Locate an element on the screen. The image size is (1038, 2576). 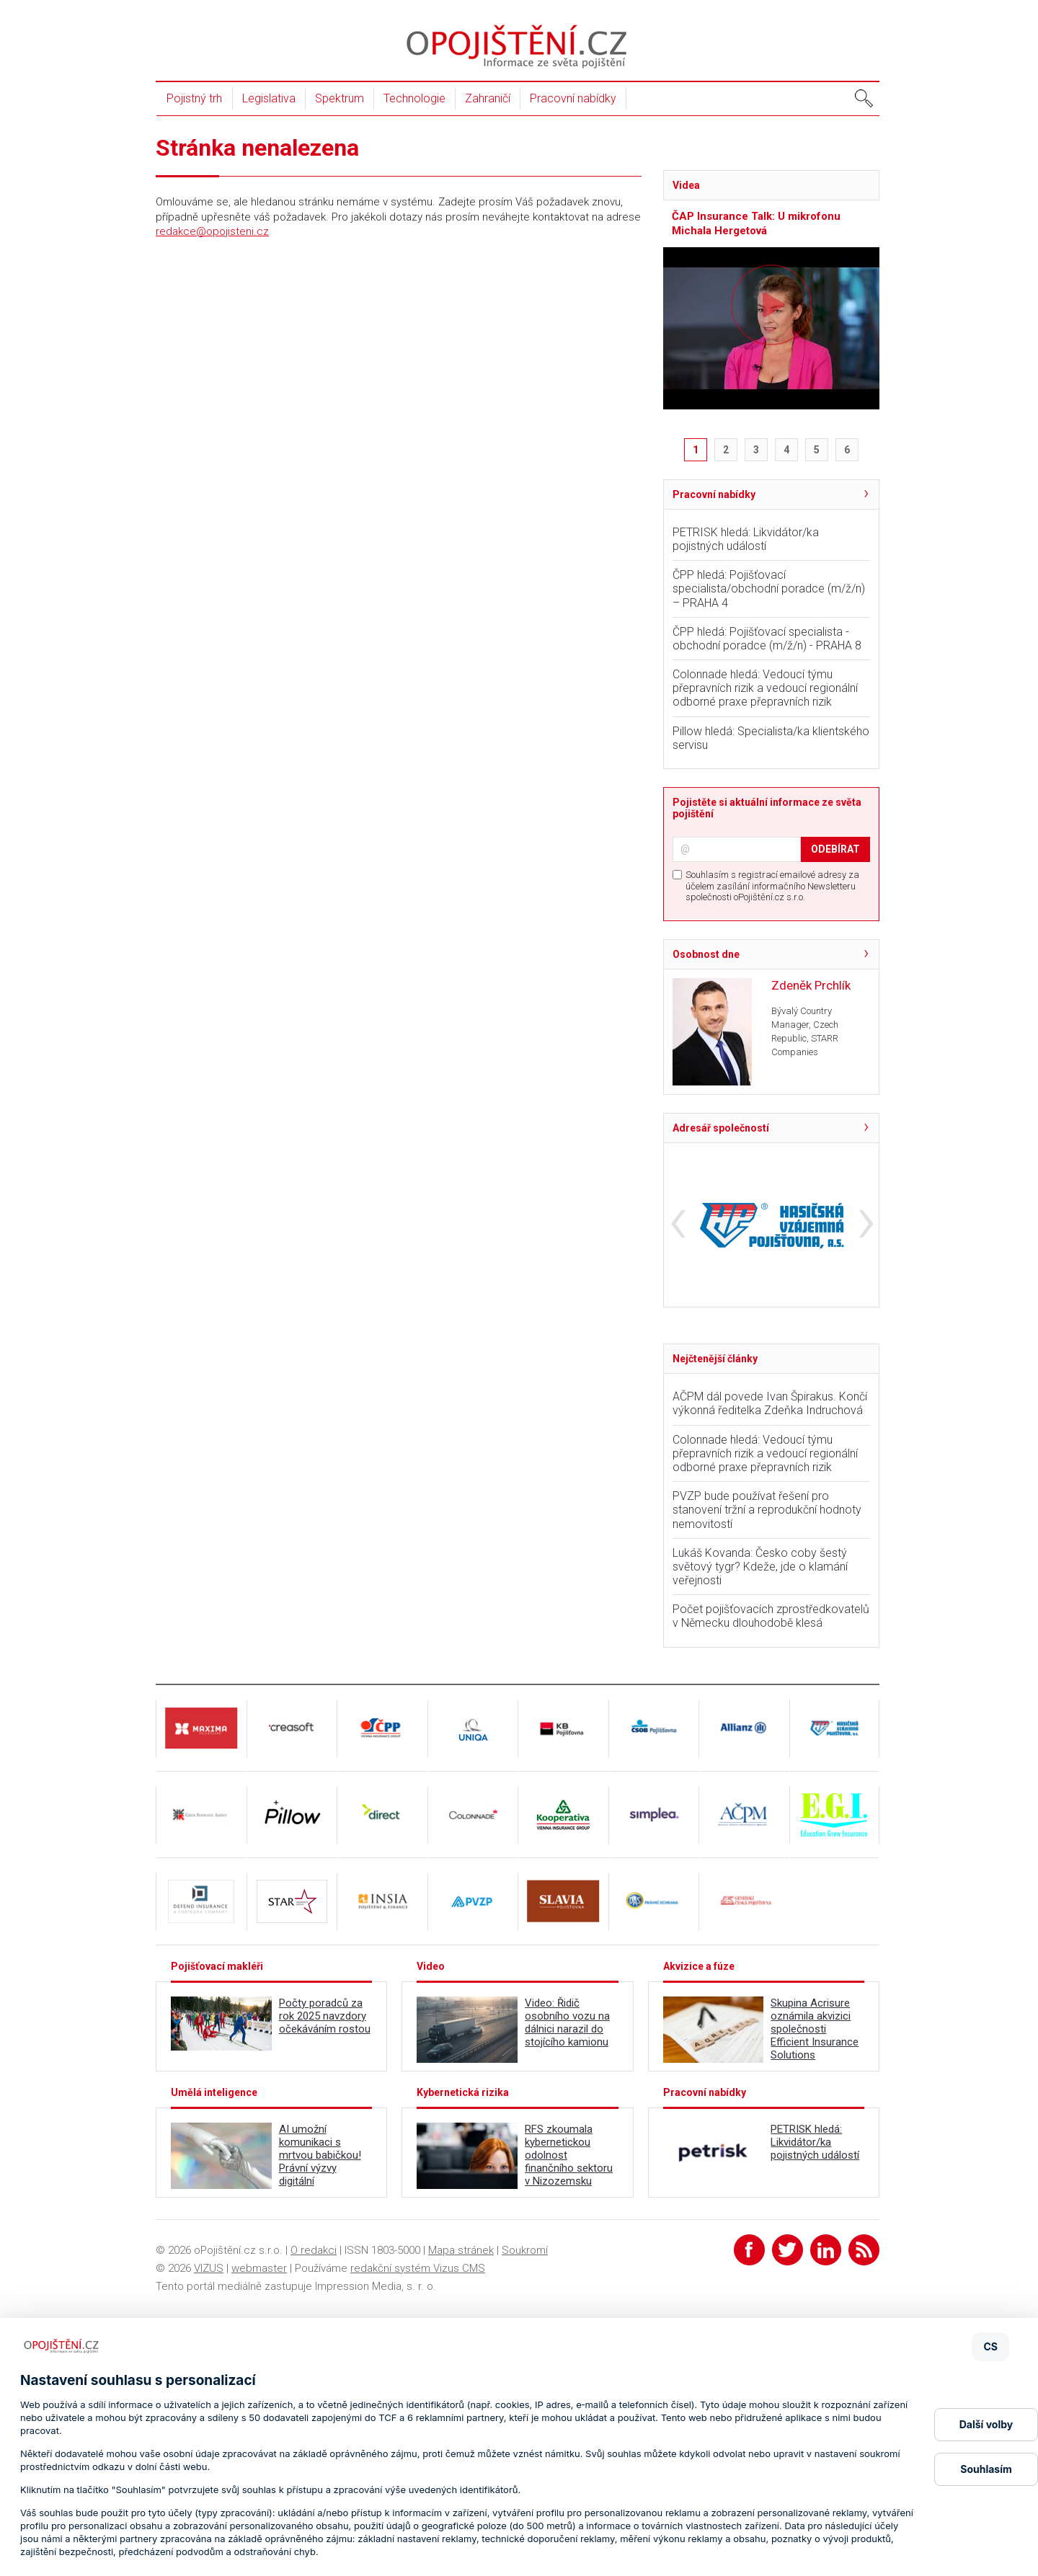
VIZUS is located at coordinates (208, 2268).